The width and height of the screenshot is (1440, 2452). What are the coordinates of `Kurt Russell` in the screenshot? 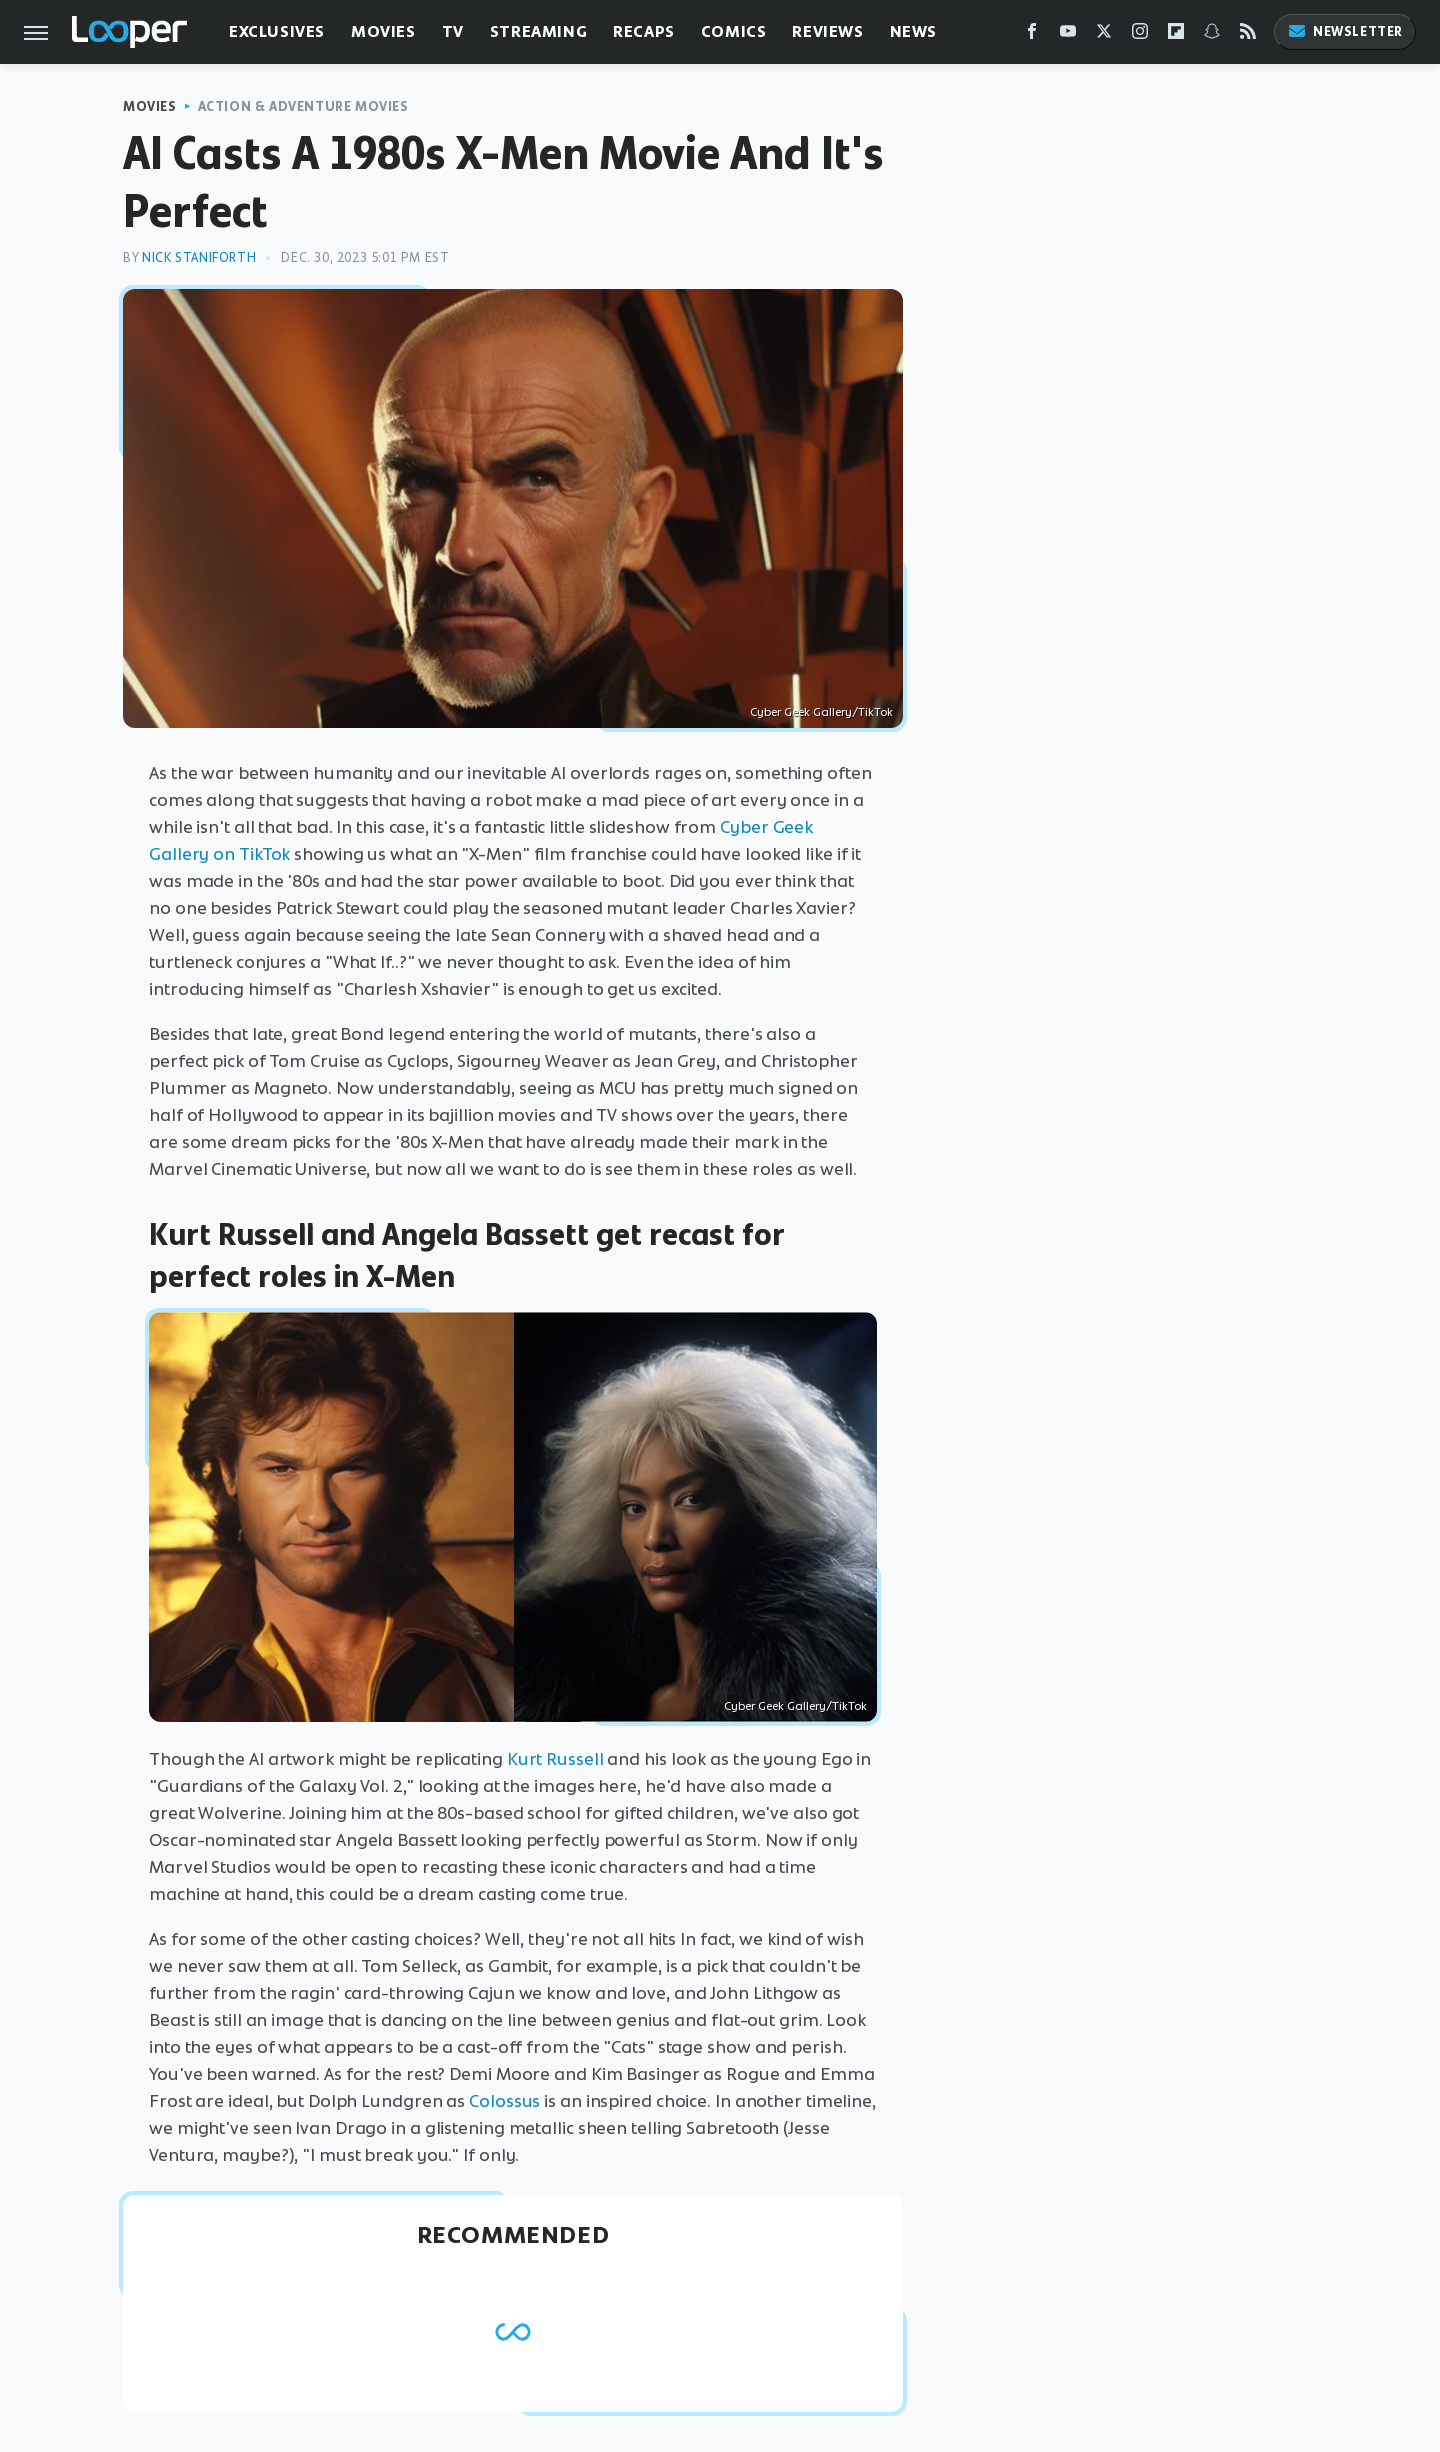 It's located at (555, 1759).